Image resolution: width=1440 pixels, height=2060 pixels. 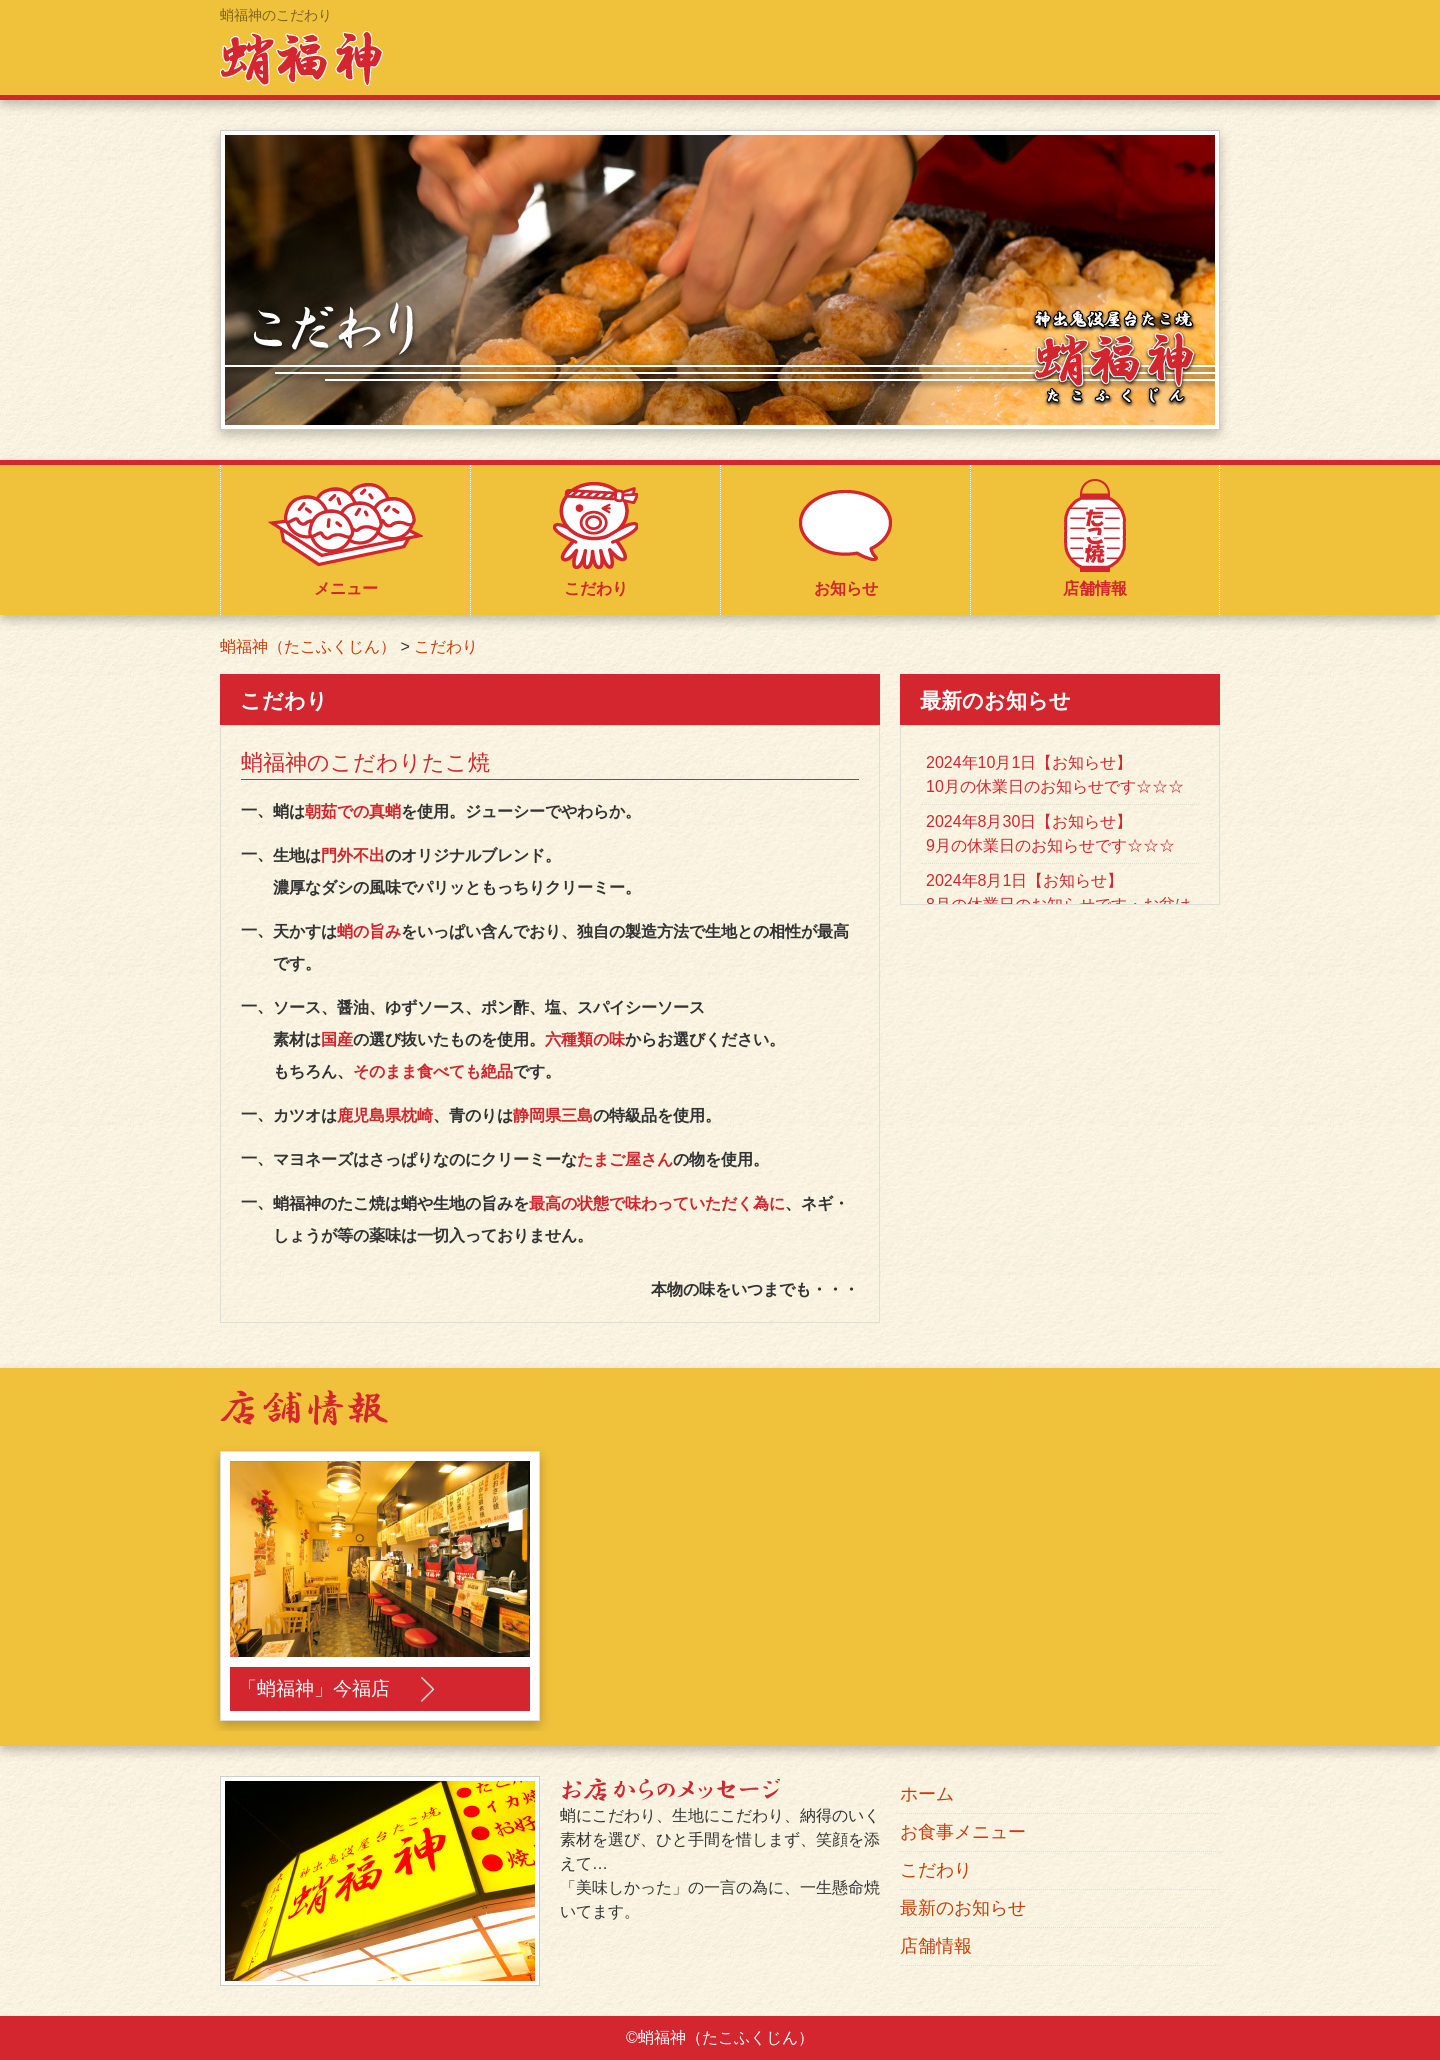 What do you see at coordinates (963, 1832) in the screenshot?
I see `お食事メニュー` at bounding box center [963, 1832].